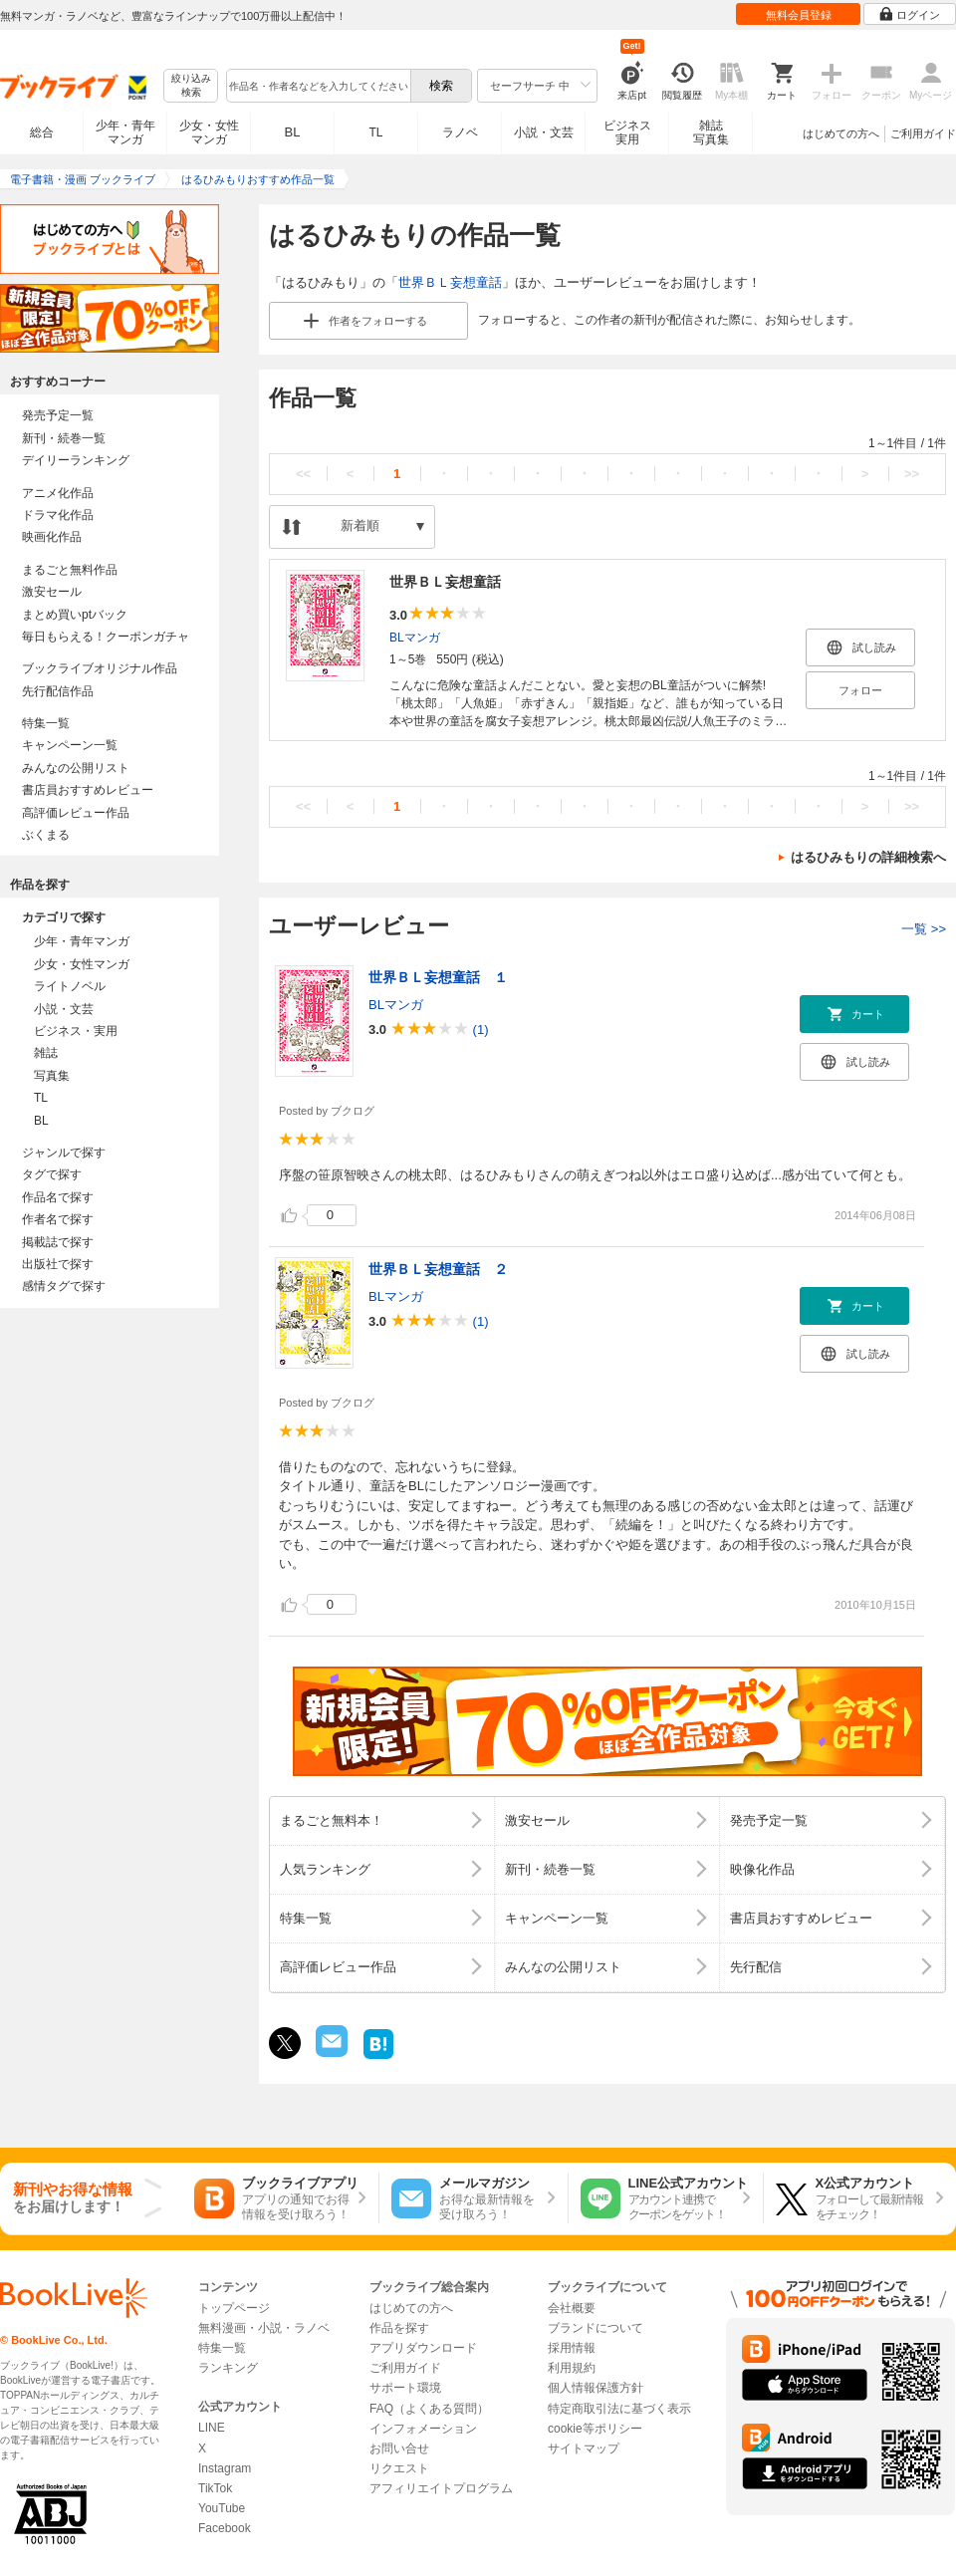 Image resolution: width=956 pixels, height=2576 pixels. What do you see at coordinates (76, 1031) in the screenshot?
I see `ビジネス・実用` at bounding box center [76, 1031].